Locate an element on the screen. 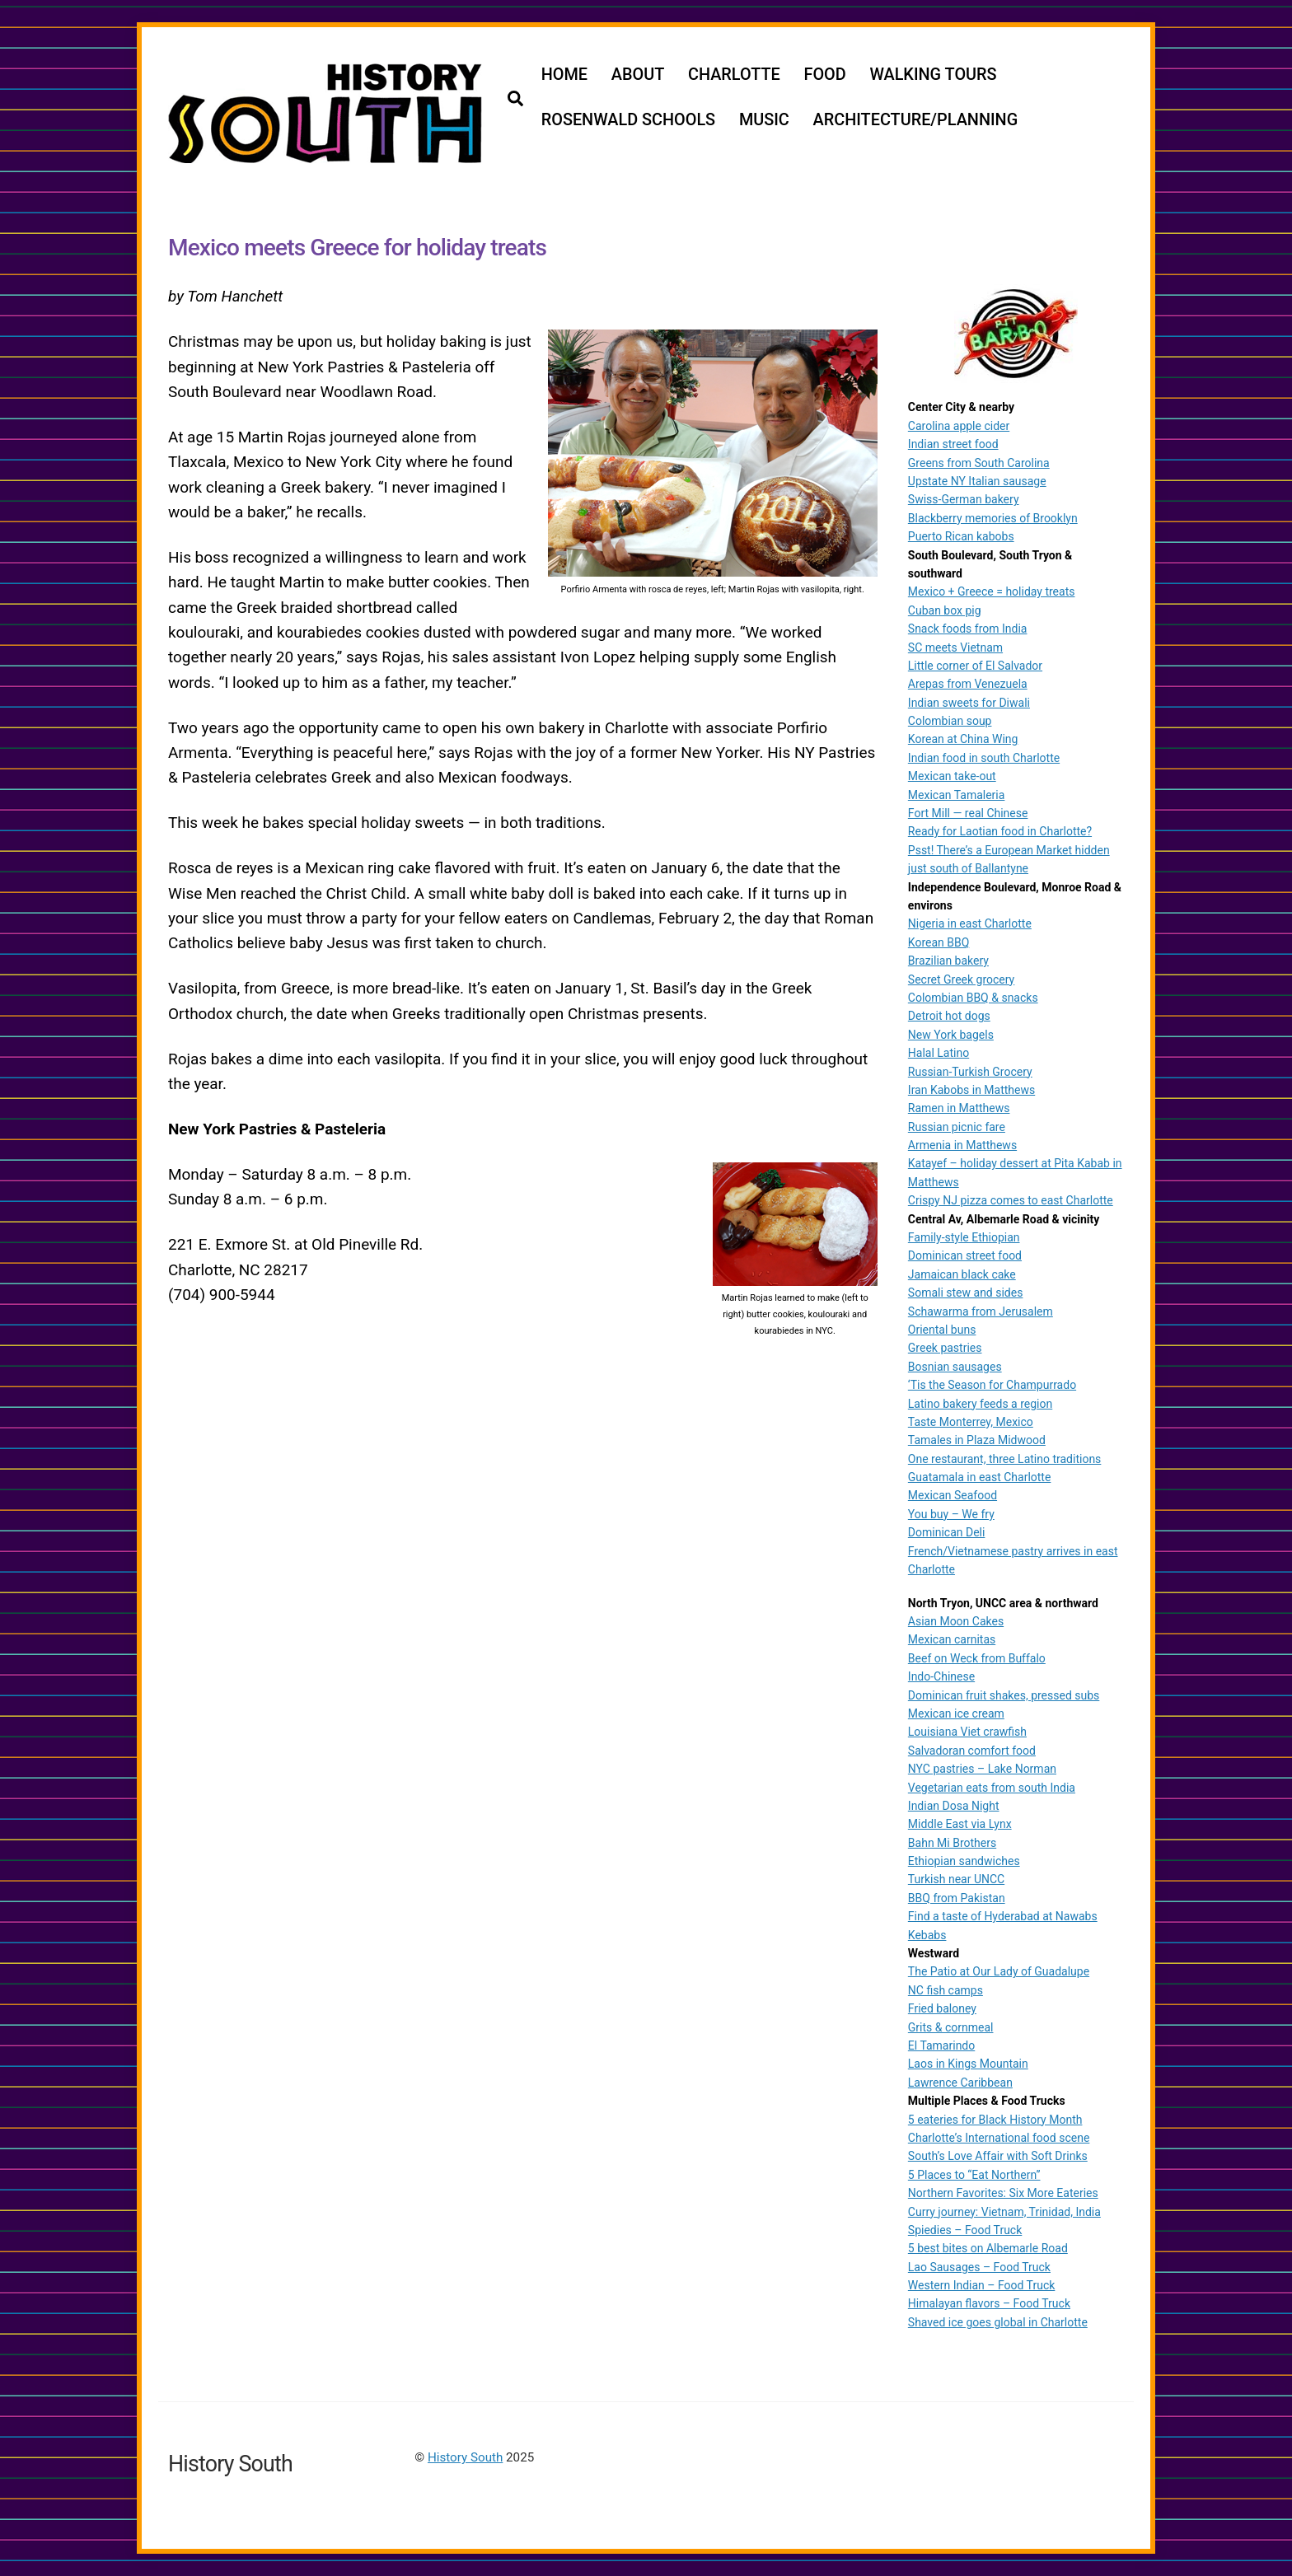  Vegetarian eats from south India is located at coordinates (991, 1786).